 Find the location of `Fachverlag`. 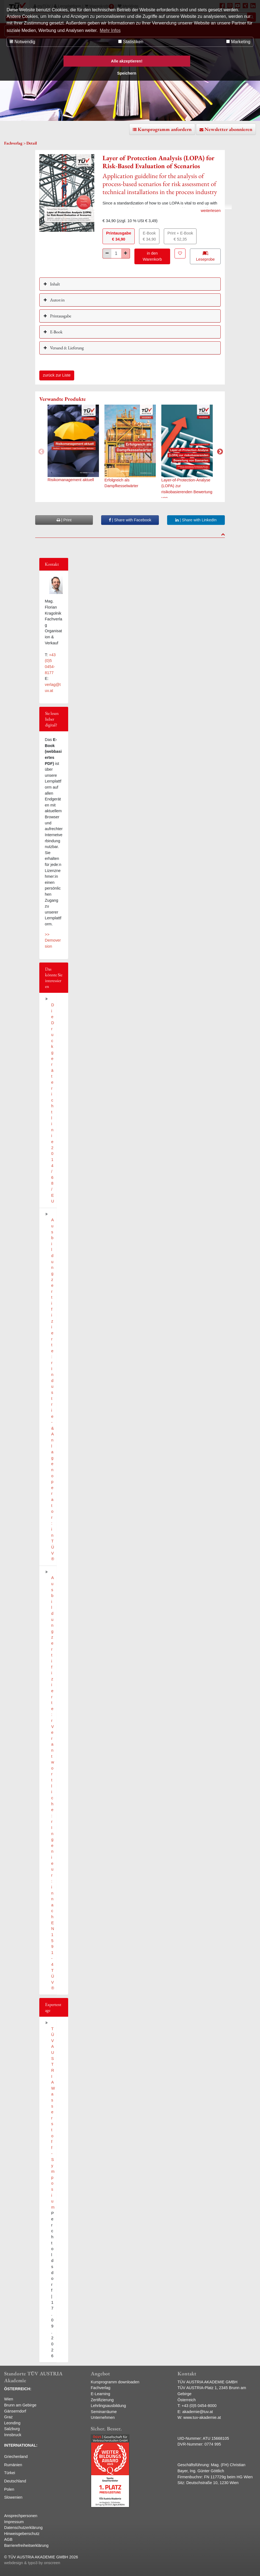

Fachverlag is located at coordinates (100, 2388).